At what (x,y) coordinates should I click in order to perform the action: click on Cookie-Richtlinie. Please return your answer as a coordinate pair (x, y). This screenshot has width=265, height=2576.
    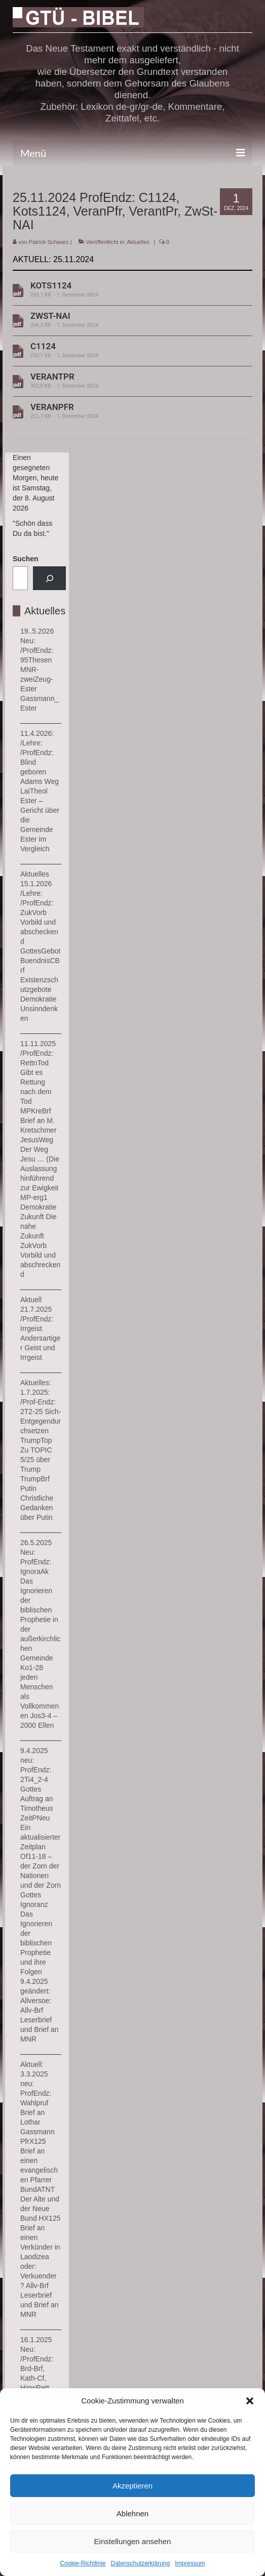
    Looking at the image, I should click on (82, 2563).